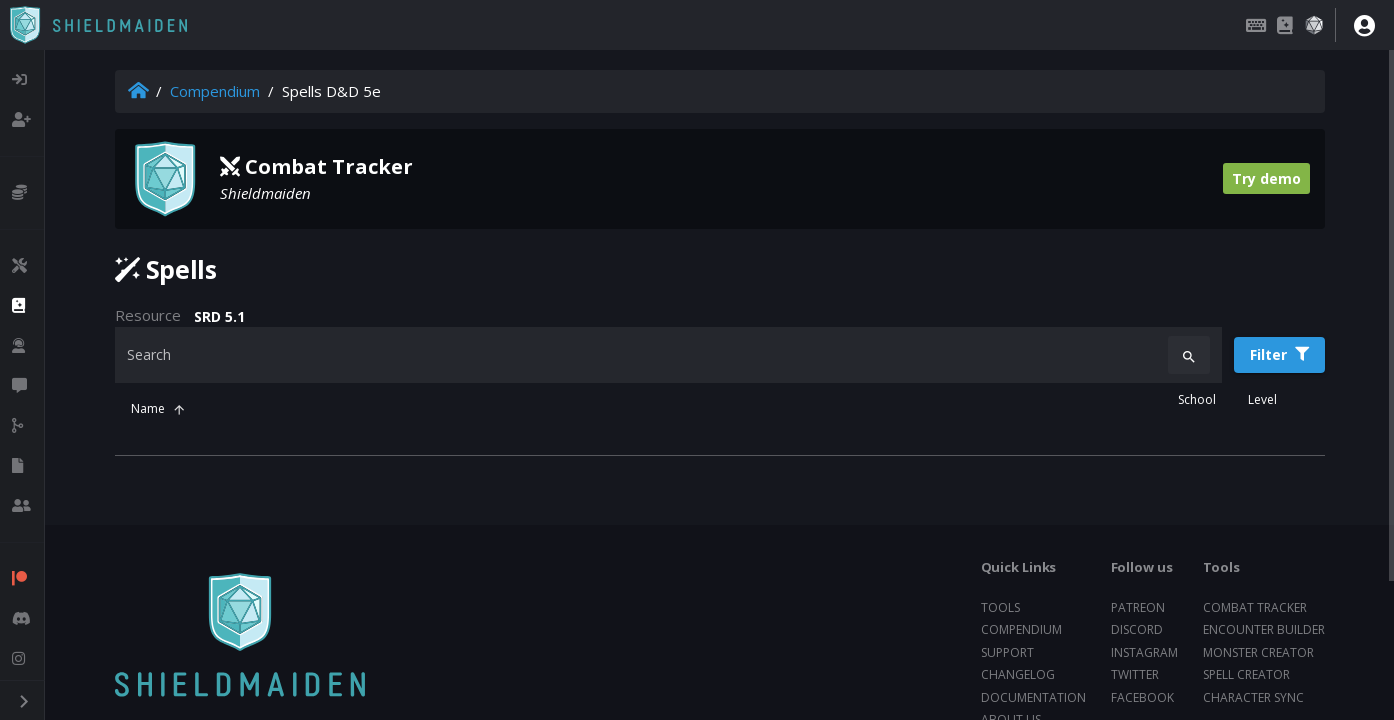  What do you see at coordinates (1246, 674) in the screenshot?
I see `Spell creator` at bounding box center [1246, 674].